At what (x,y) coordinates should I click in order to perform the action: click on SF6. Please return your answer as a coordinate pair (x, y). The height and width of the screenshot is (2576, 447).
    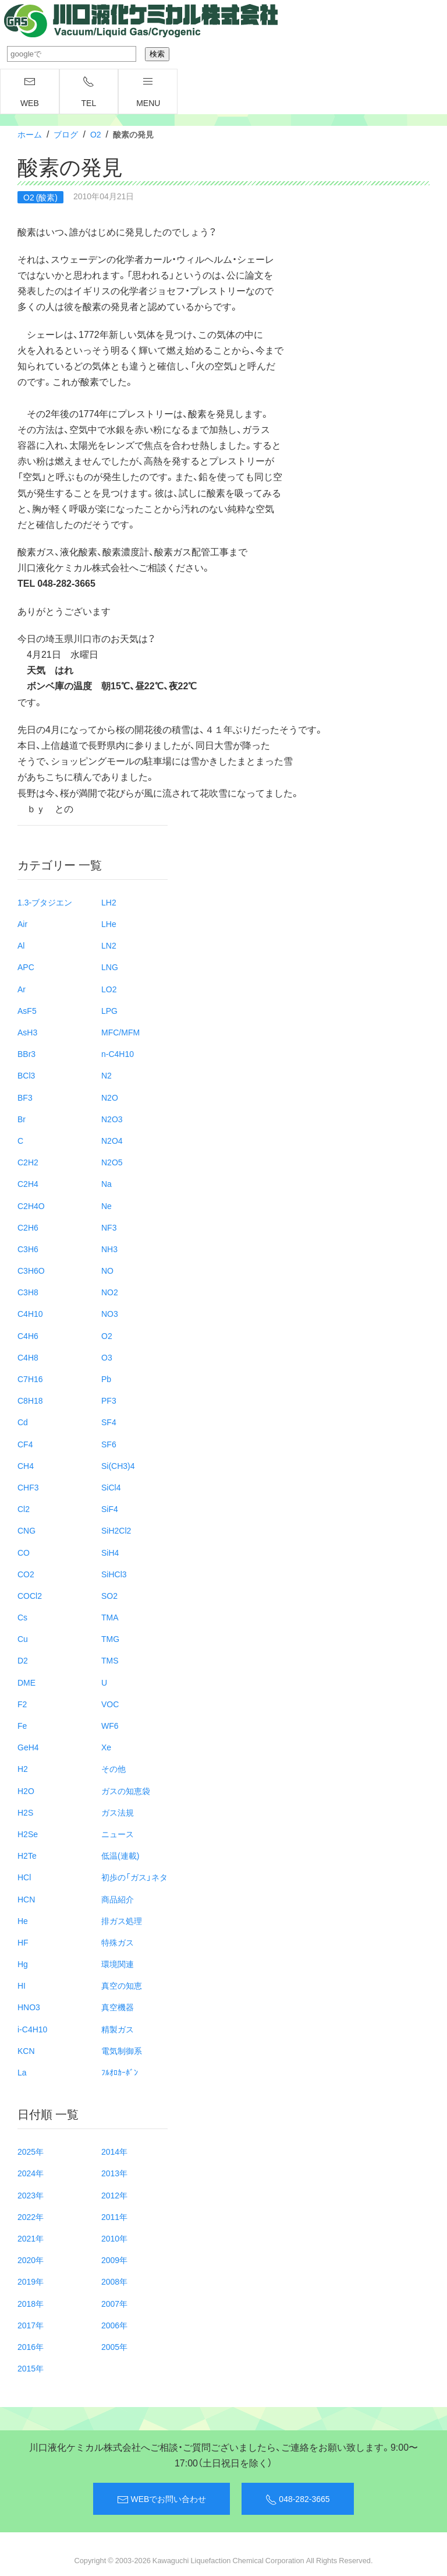
    Looking at the image, I should click on (108, 1444).